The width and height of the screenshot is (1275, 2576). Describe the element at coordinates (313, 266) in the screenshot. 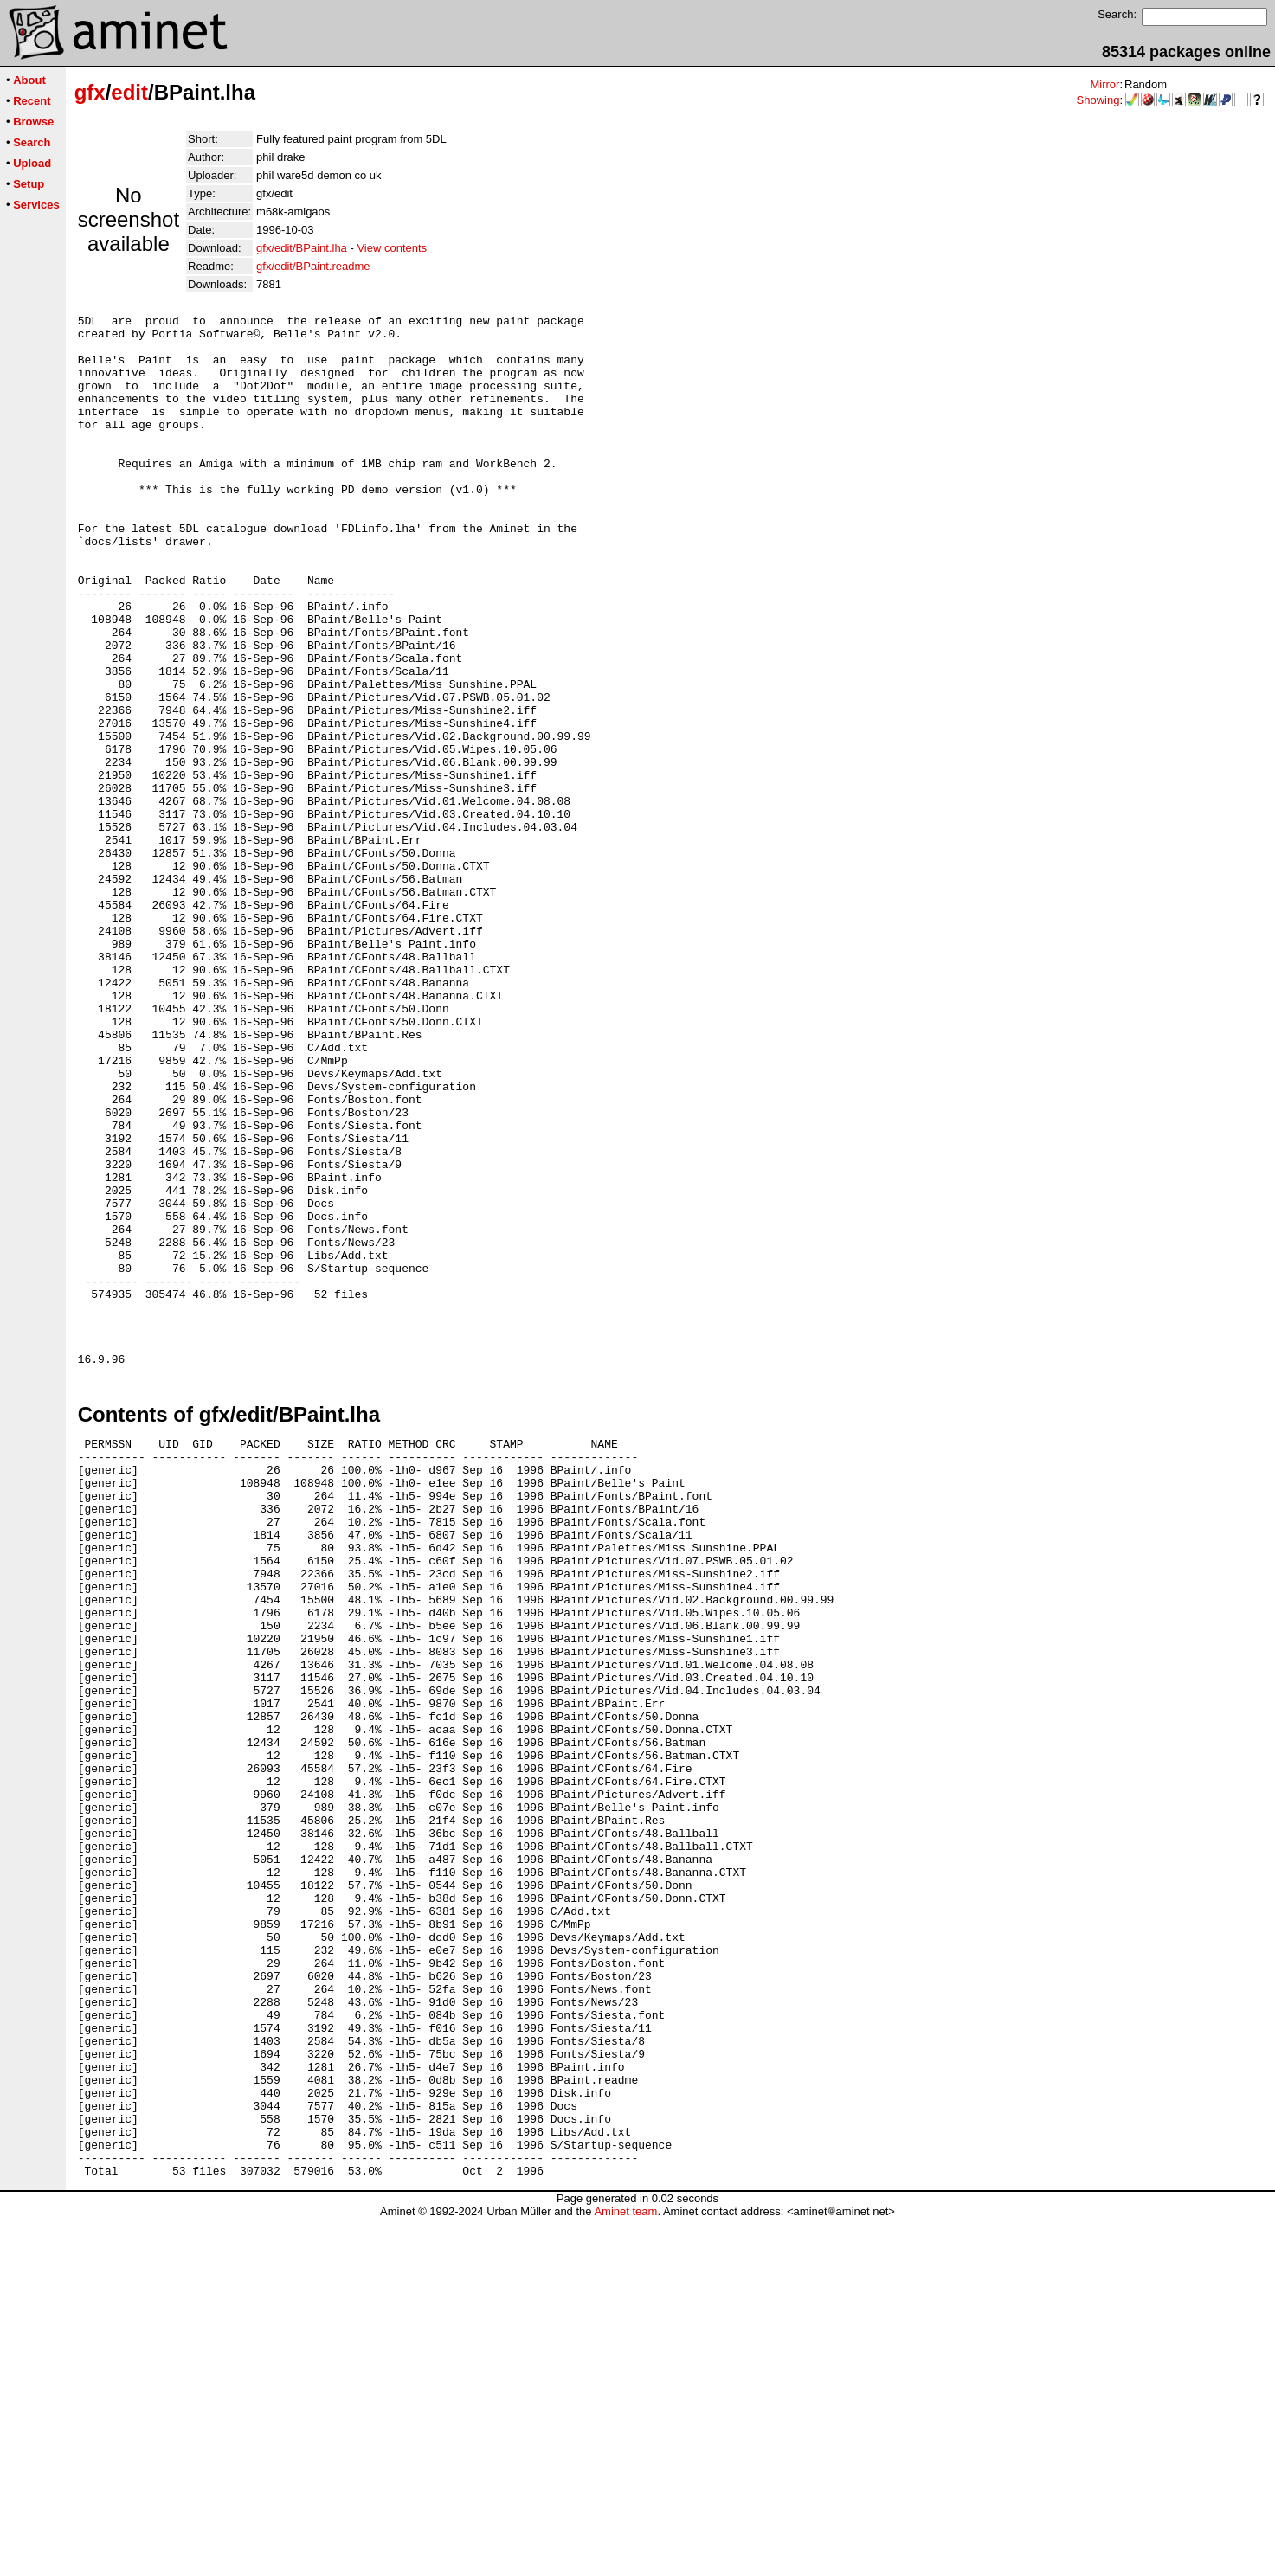

I see `gfx/edit/BPaint.readme` at that location.